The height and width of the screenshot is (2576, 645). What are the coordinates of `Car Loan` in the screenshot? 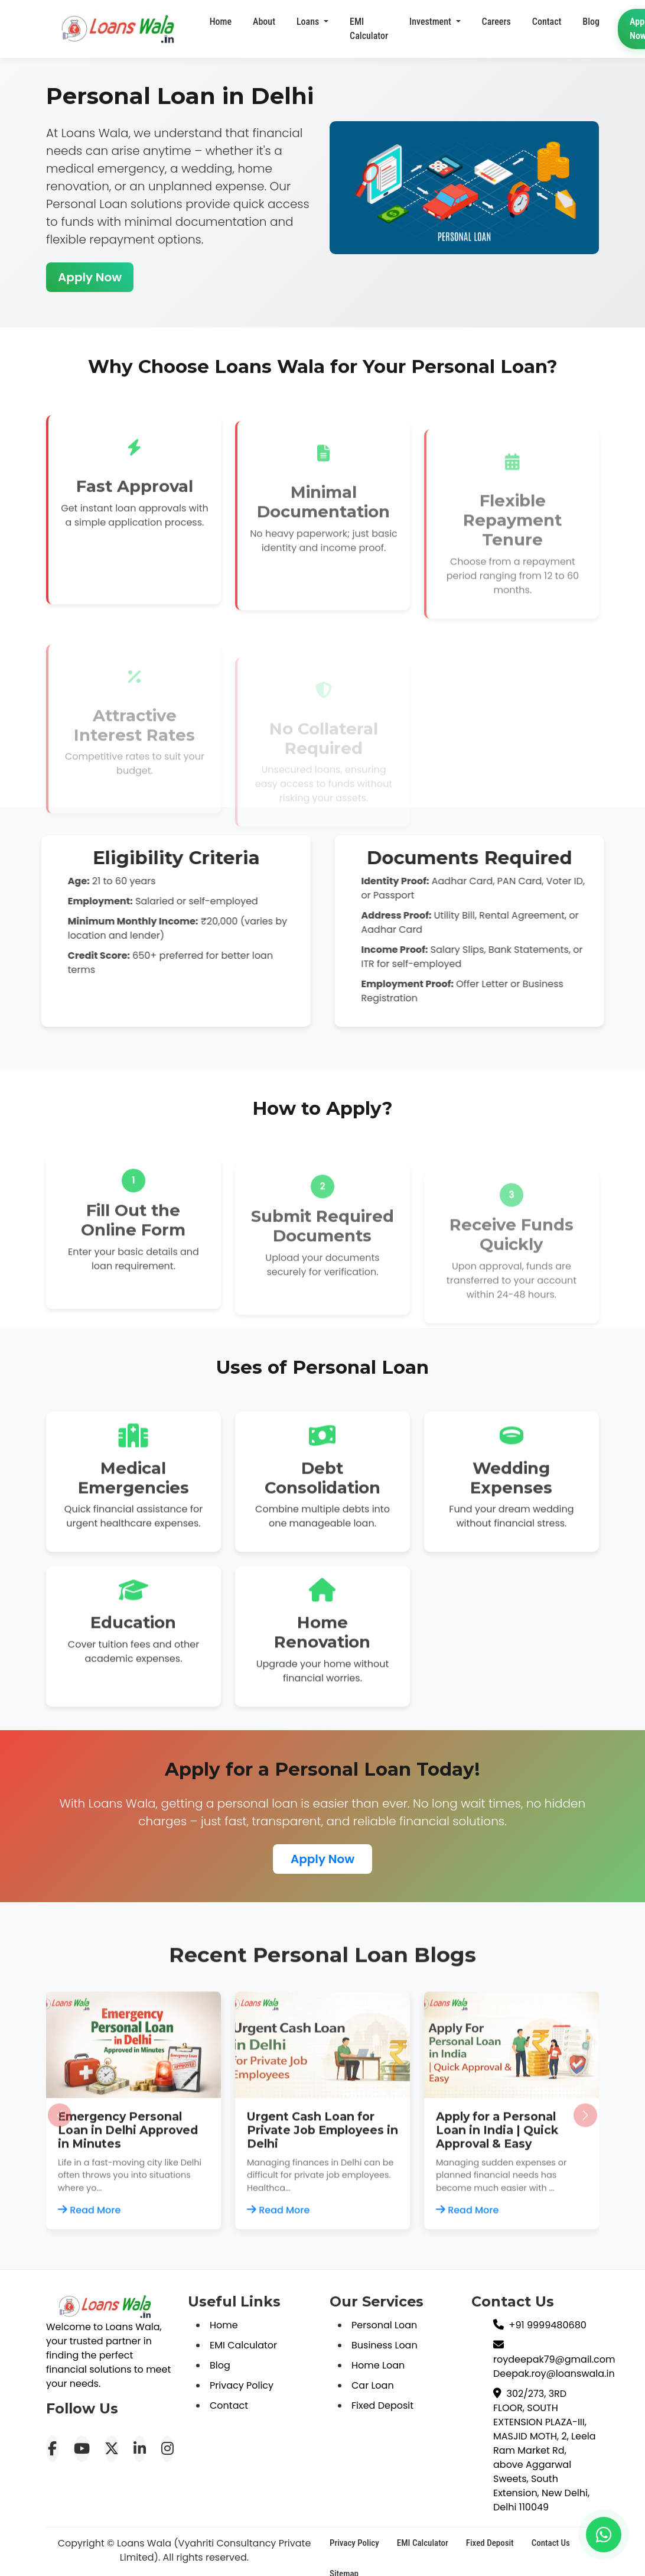 It's located at (372, 2385).